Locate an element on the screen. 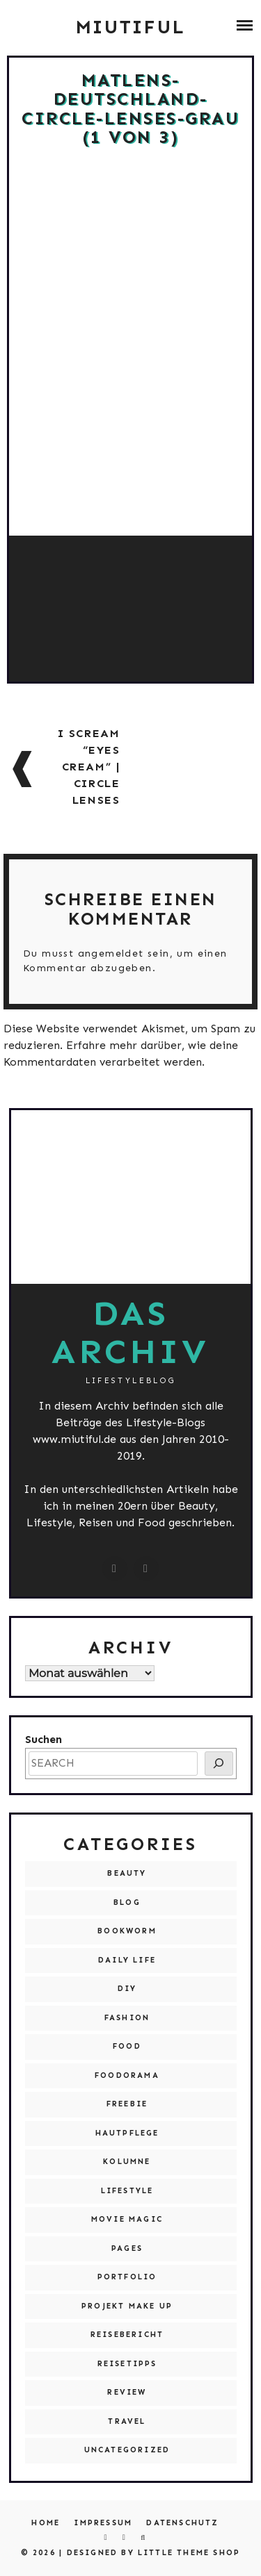  Review is located at coordinates (126, 2392).